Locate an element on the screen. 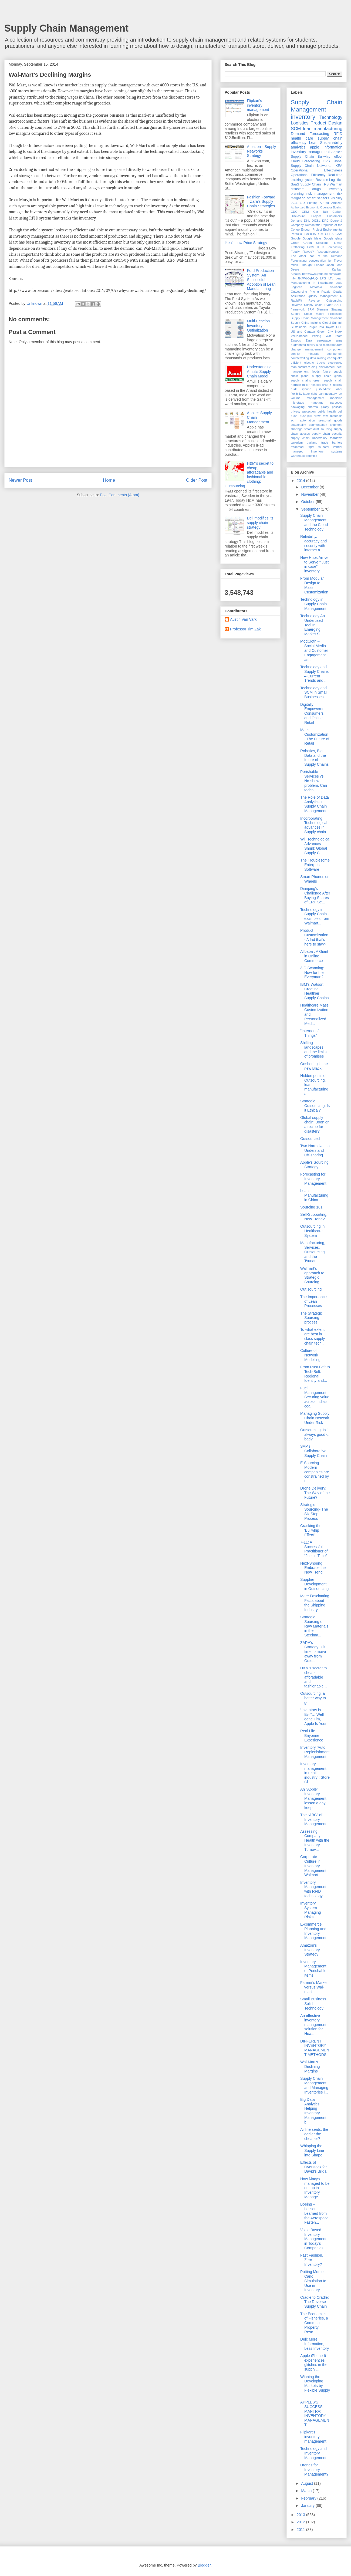 Image resolution: width=351 pixels, height=2576 pixels. augmented reality is located at coordinates (303, 344).